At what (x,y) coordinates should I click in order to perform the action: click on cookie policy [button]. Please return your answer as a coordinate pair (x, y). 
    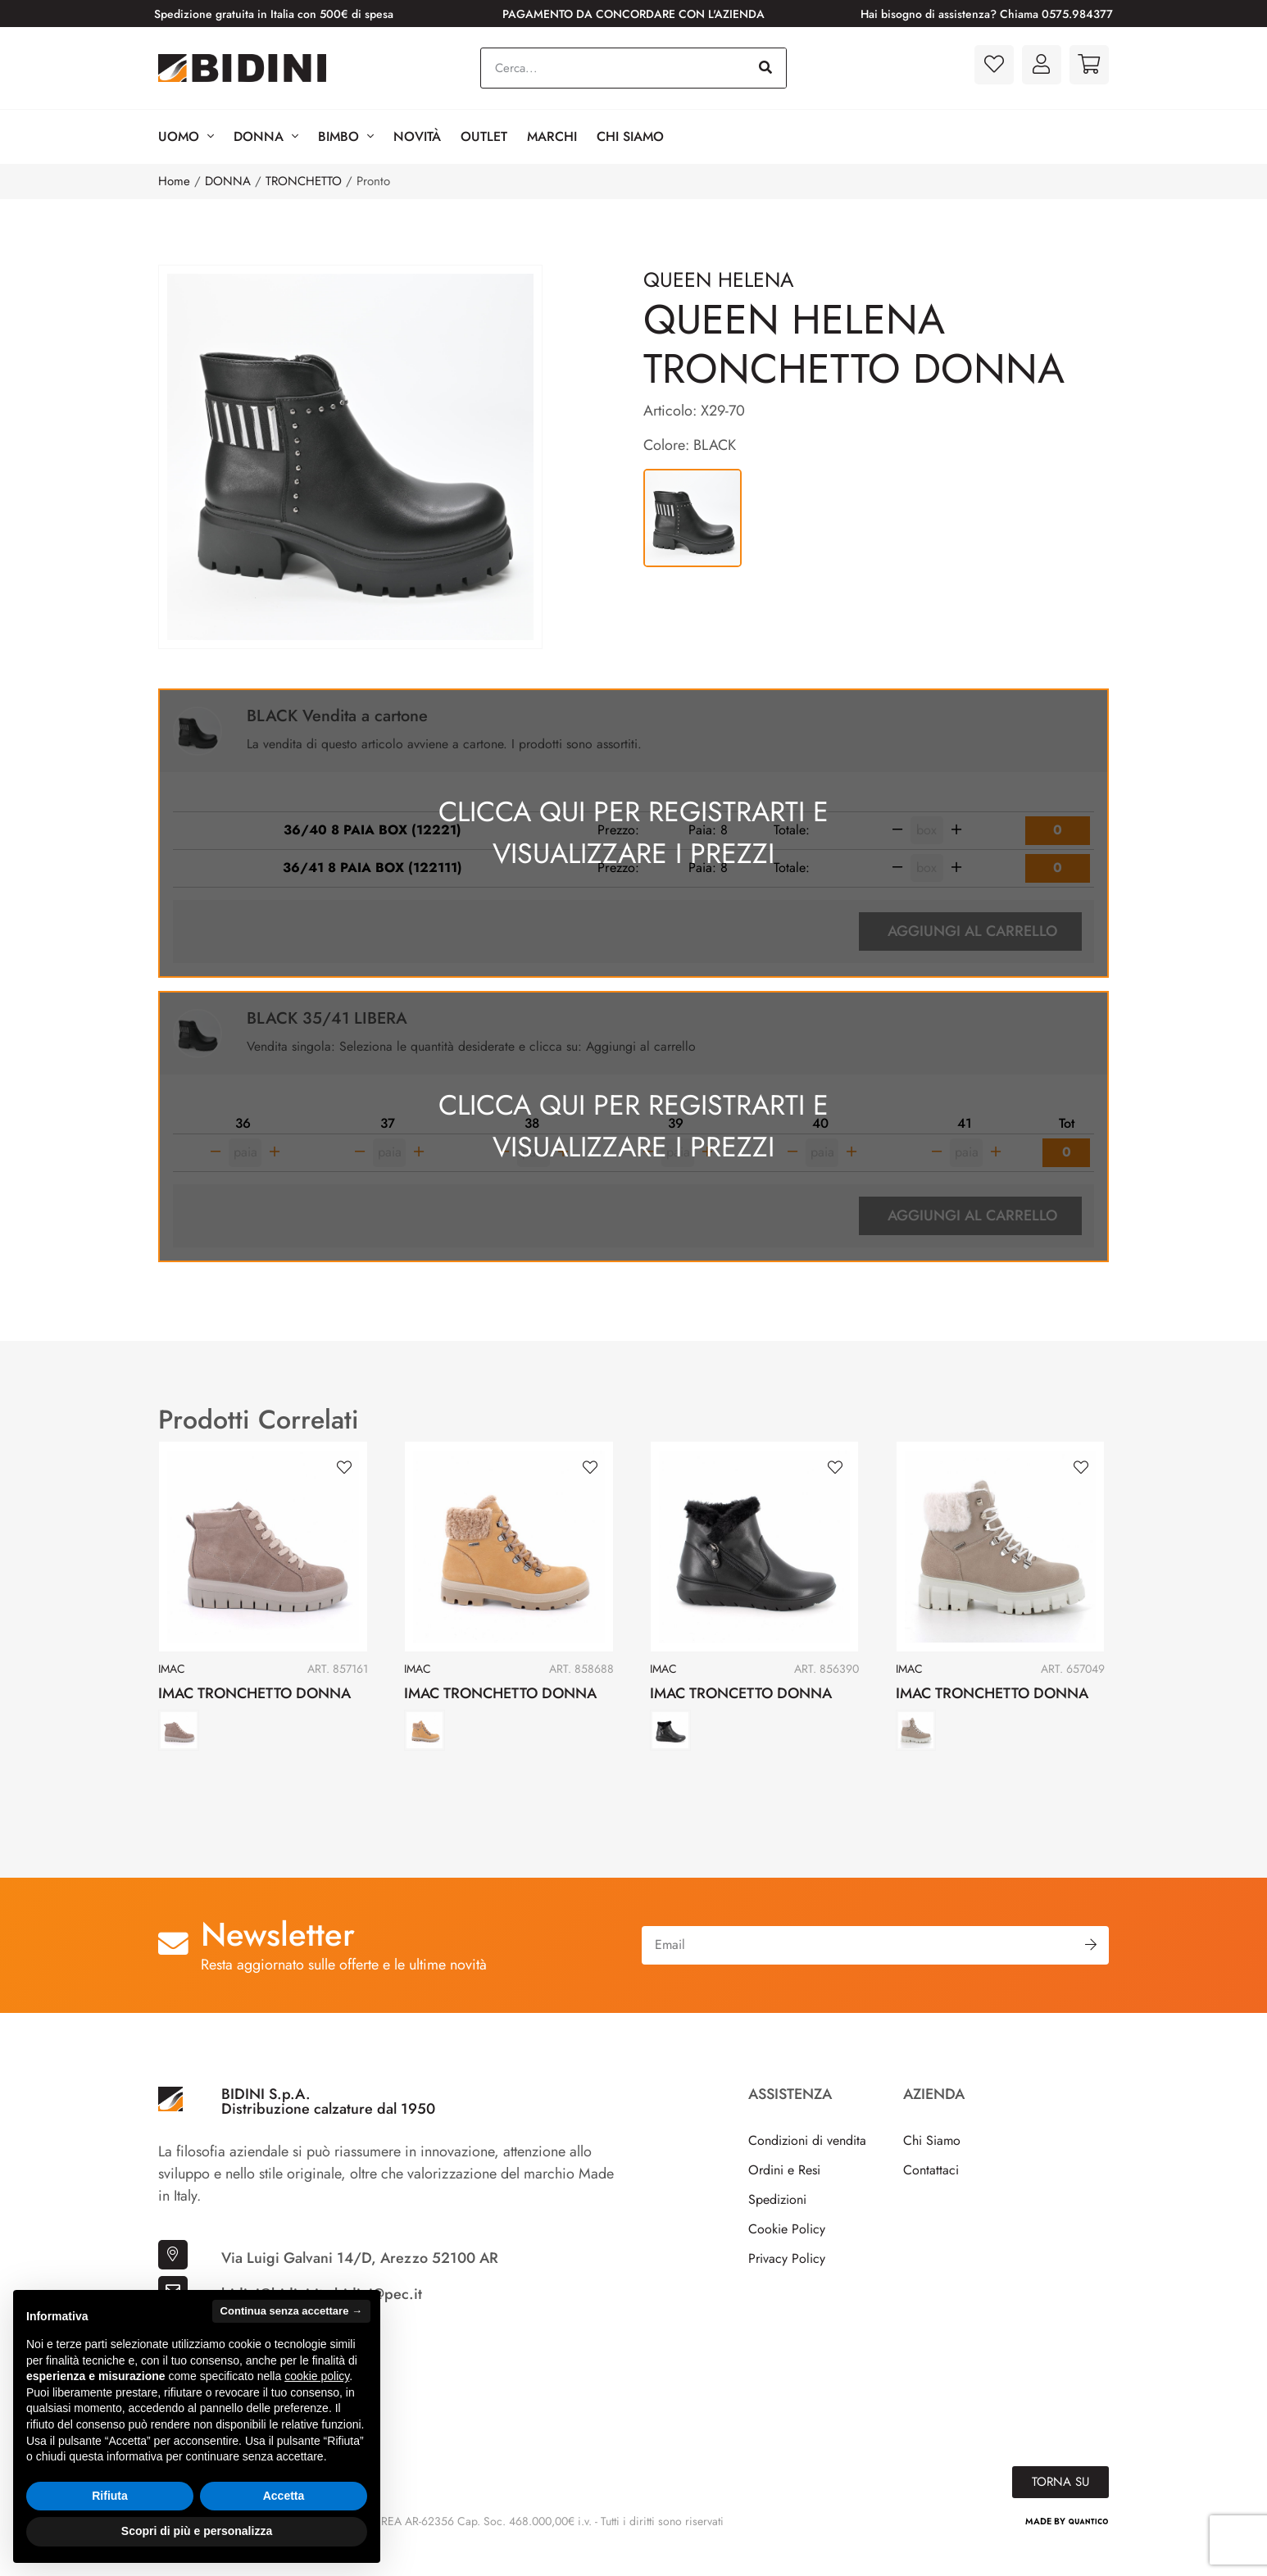
    Looking at the image, I should click on (316, 2376).